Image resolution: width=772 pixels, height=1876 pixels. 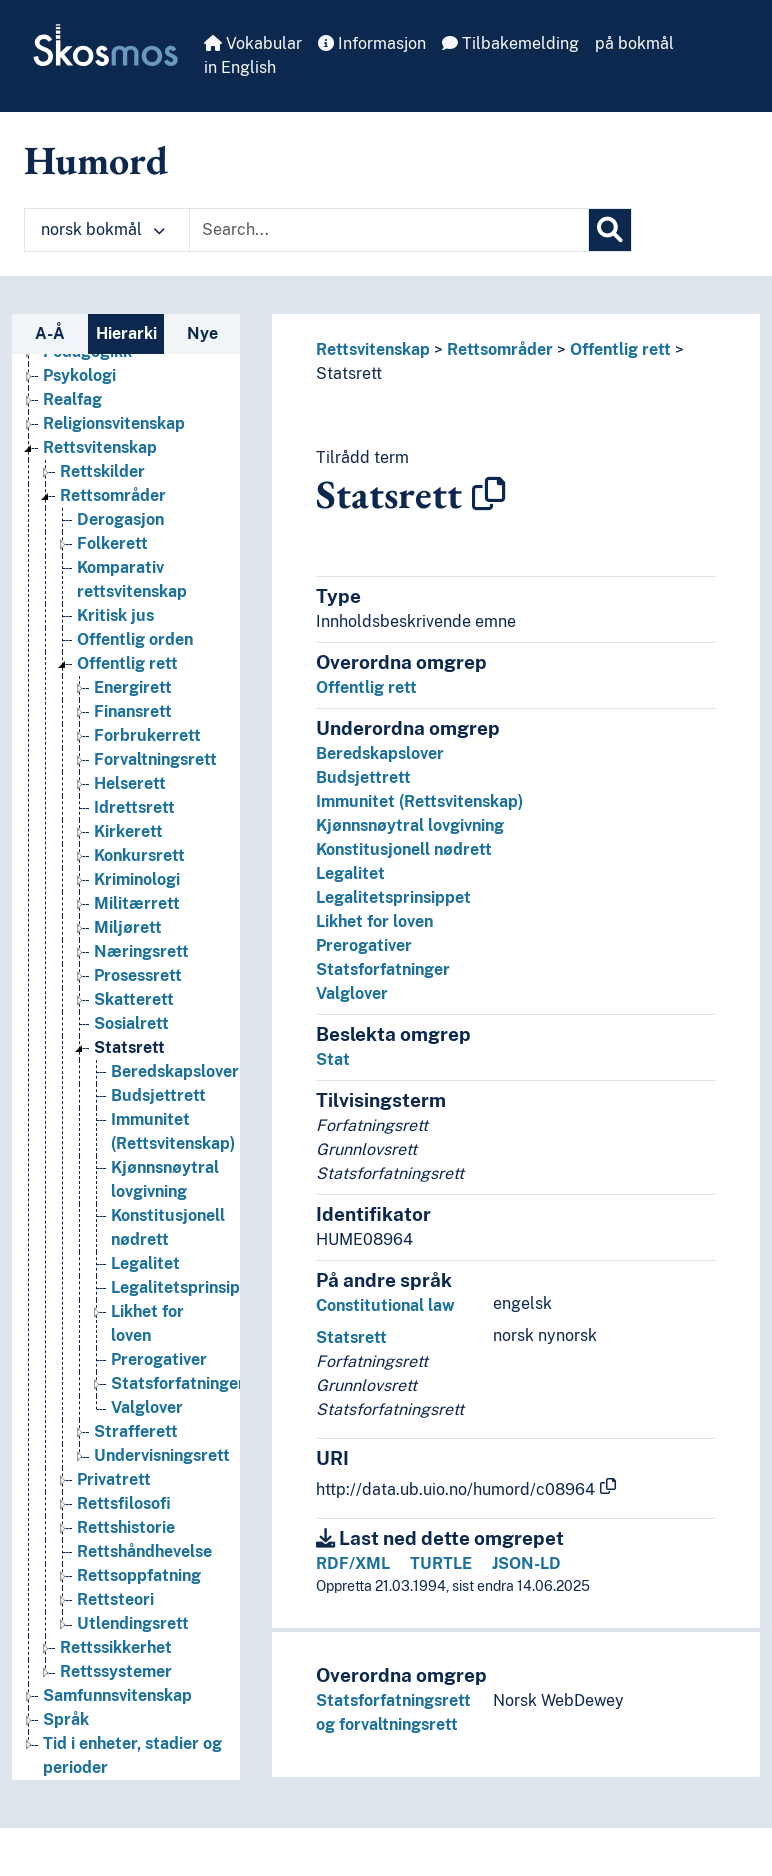 What do you see at coordinates (127, 663) in the screenshot?
I see `Offentlig rett [Go to the concept page]` at bounding box center [127, 663].